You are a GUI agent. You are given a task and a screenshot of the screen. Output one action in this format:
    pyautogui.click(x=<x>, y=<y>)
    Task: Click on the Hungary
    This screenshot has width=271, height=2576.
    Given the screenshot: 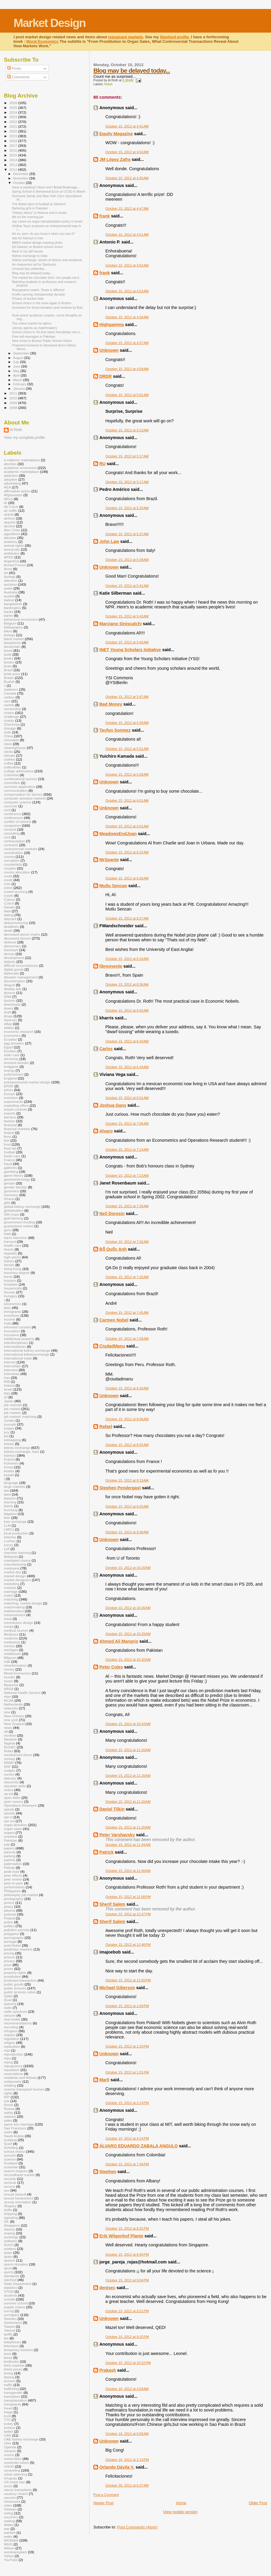 What is the action you would take?
    pyautogui.click(x=10, y=1296)
    